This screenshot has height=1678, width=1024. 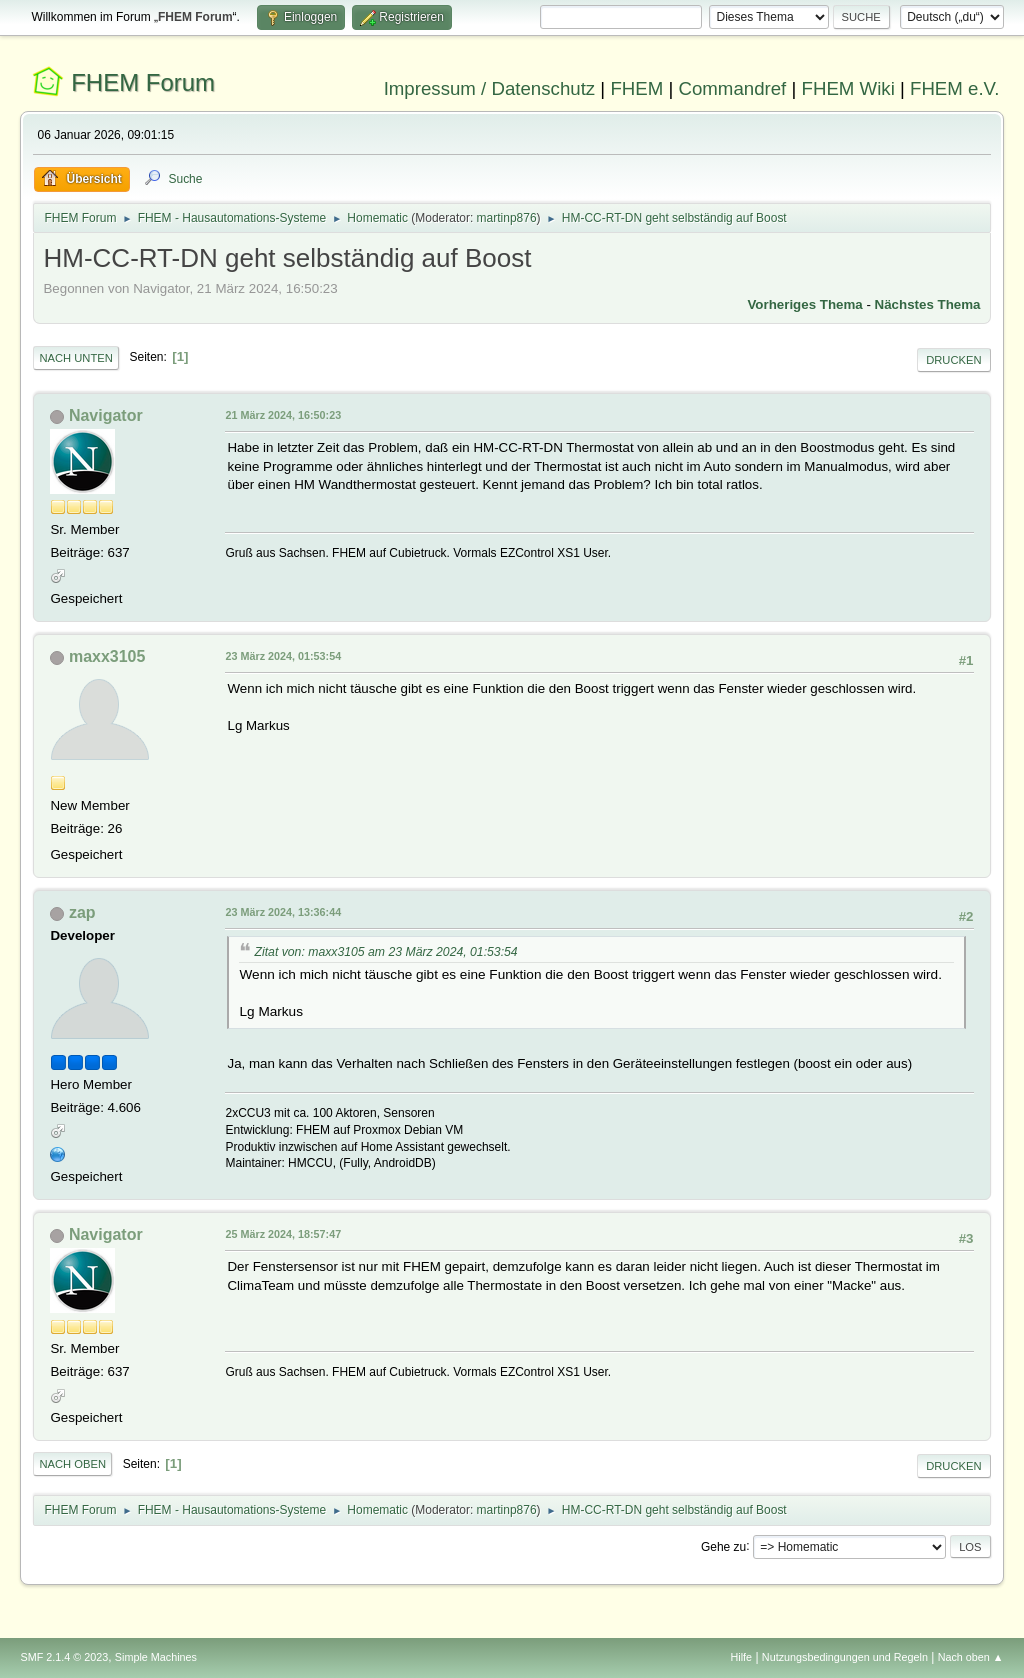 I want to click on Nach oben ▲, so click(x=971, y=1657).